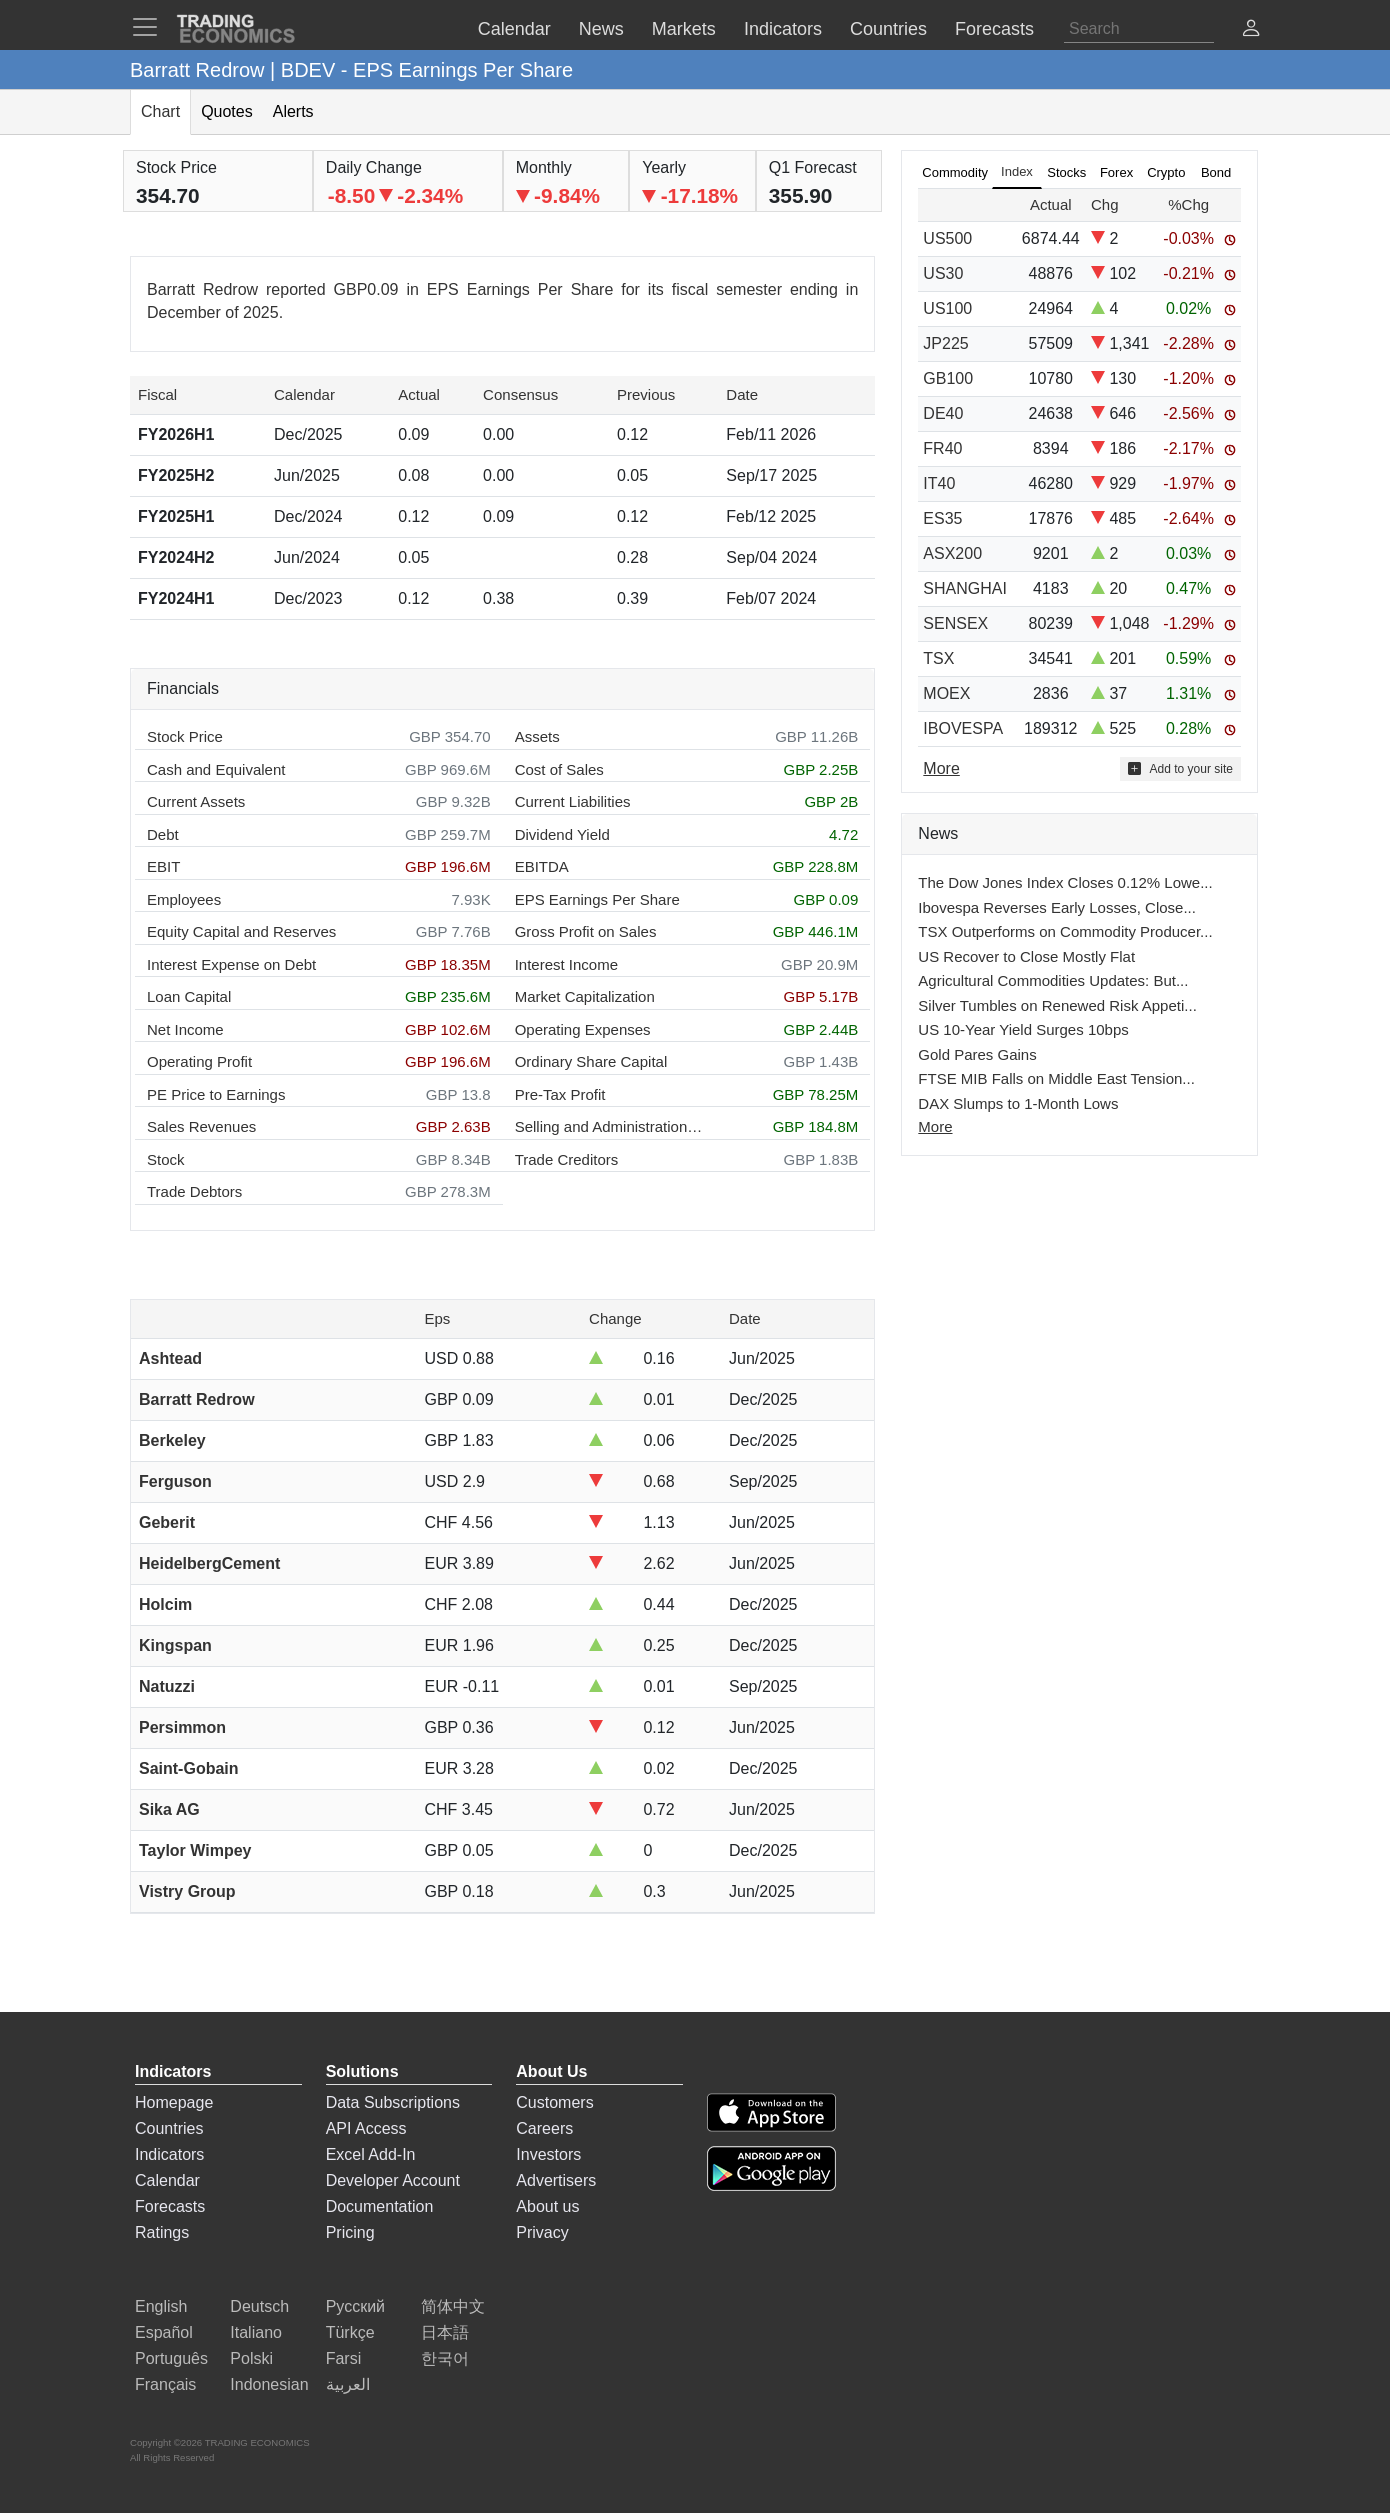  Describe the element at coordinates (162, 2232) in the screenshot. I see `Ratings` at that location.